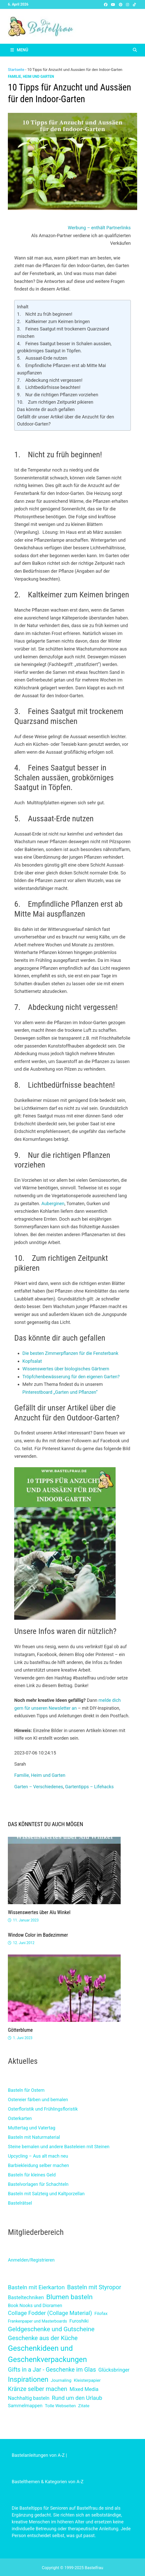  Describe the element at coordinates (94, 2287) in the screenshot. I see `Basteln mit Styropor [Basteln mit Styropor (28 Einträge)]` at that location.